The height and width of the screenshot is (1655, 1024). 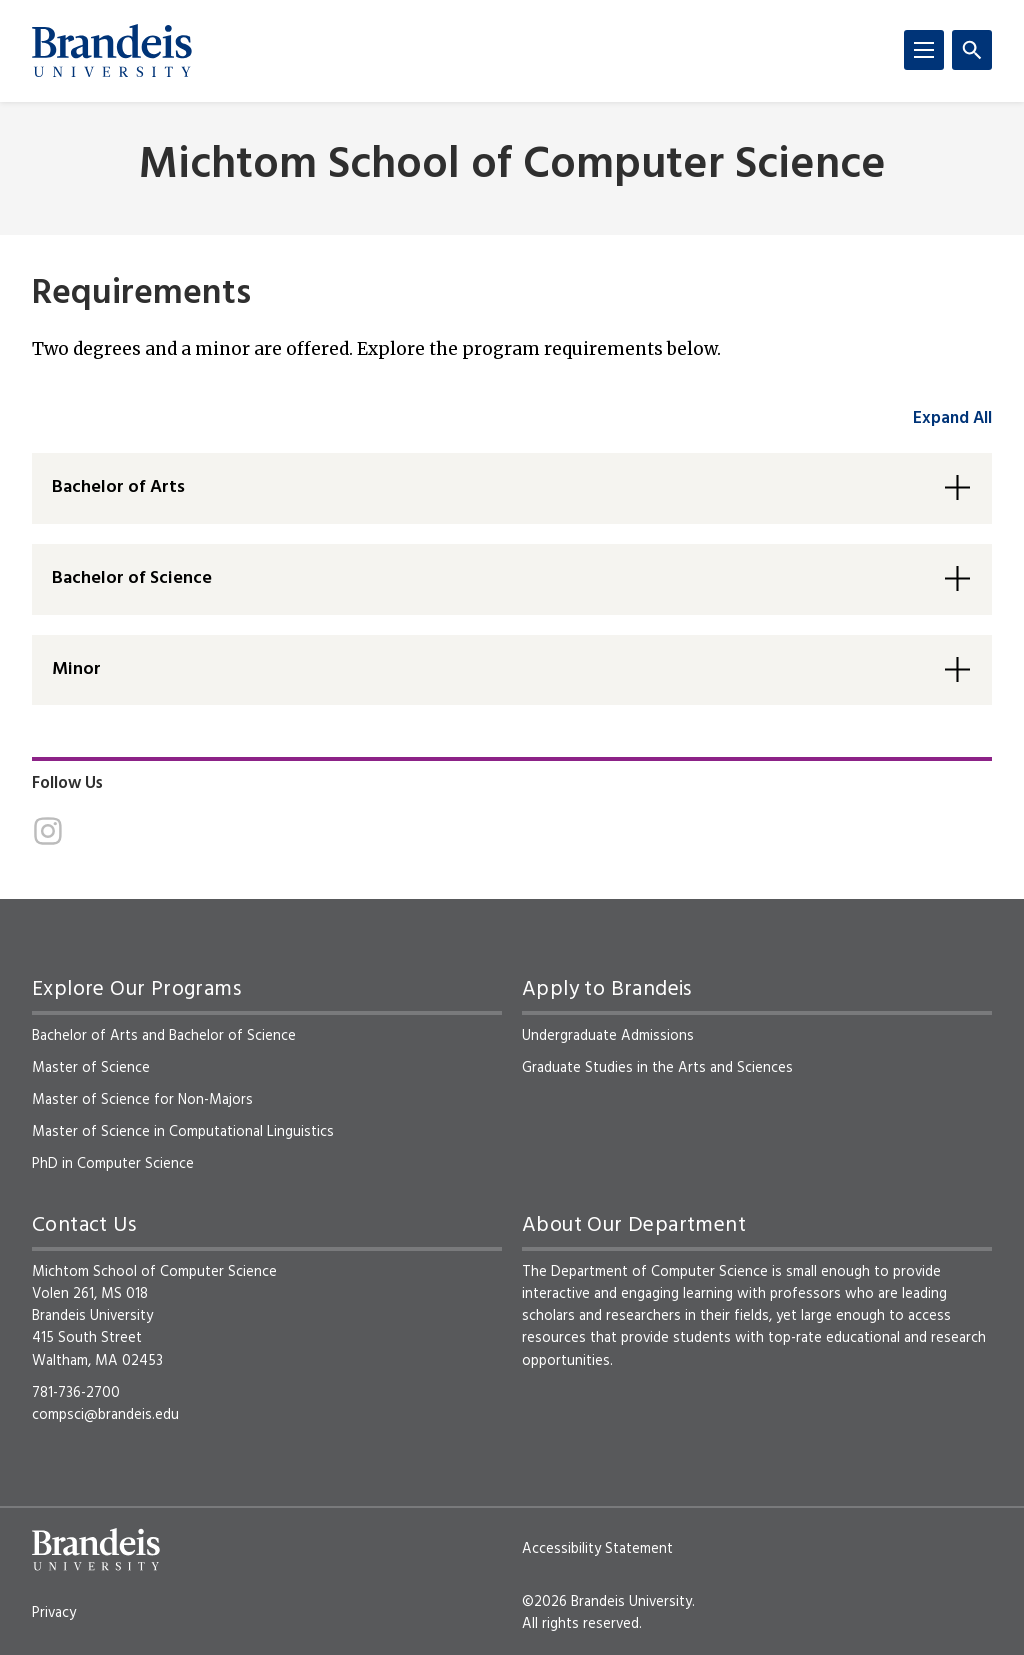 What do you see at coordinates (607, 1602) in the screenshot?
I see `©2026 Brandeis University` at bounding box center [607, 1602].